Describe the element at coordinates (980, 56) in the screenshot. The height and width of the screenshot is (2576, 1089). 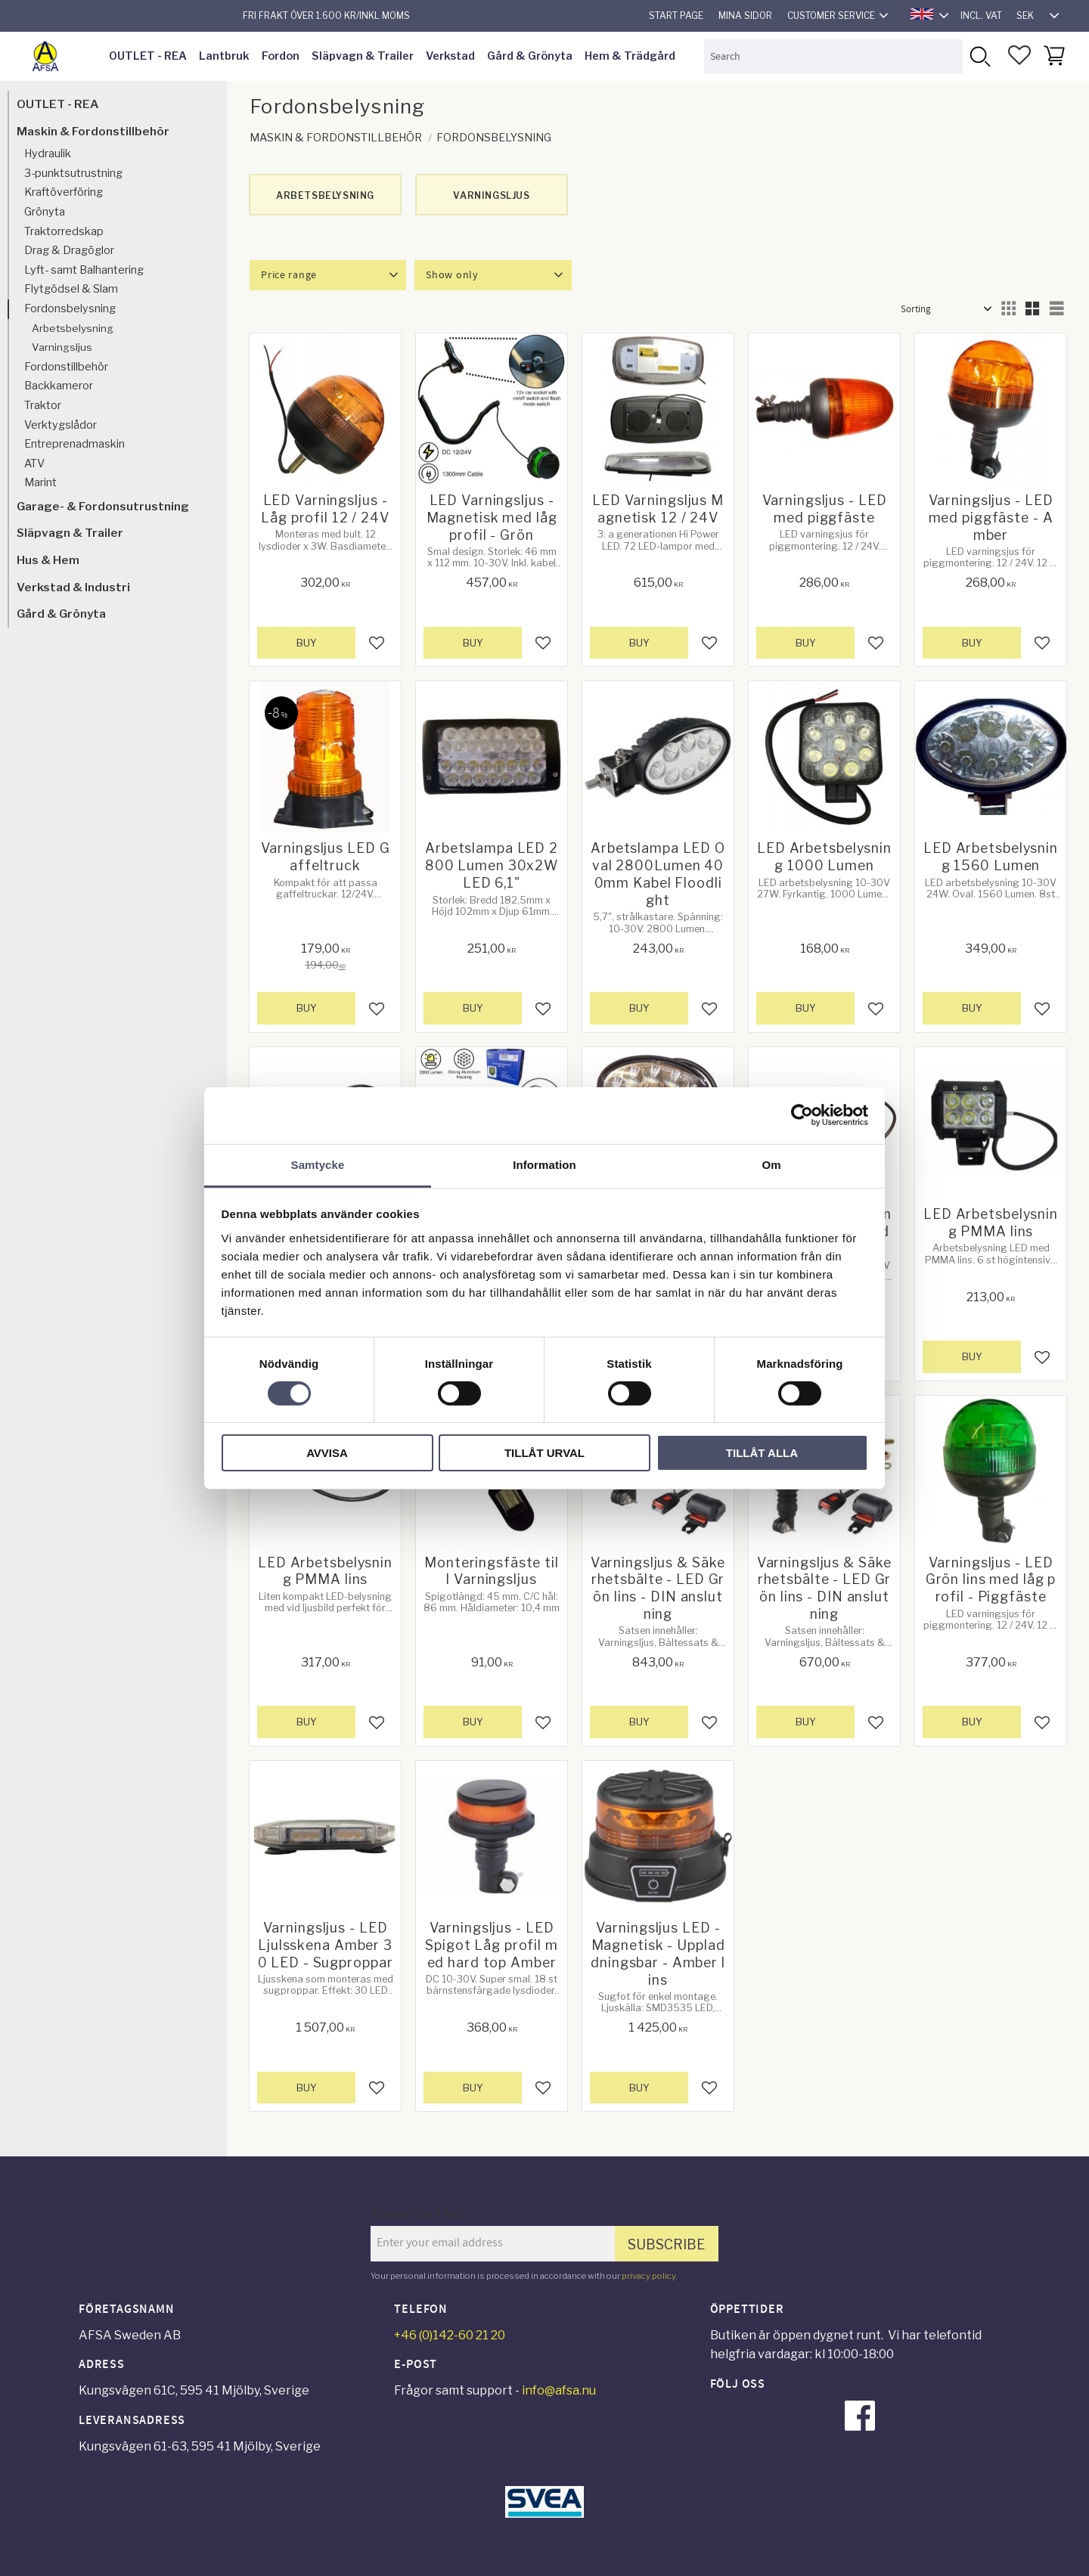
I see `[Search]` at that location.